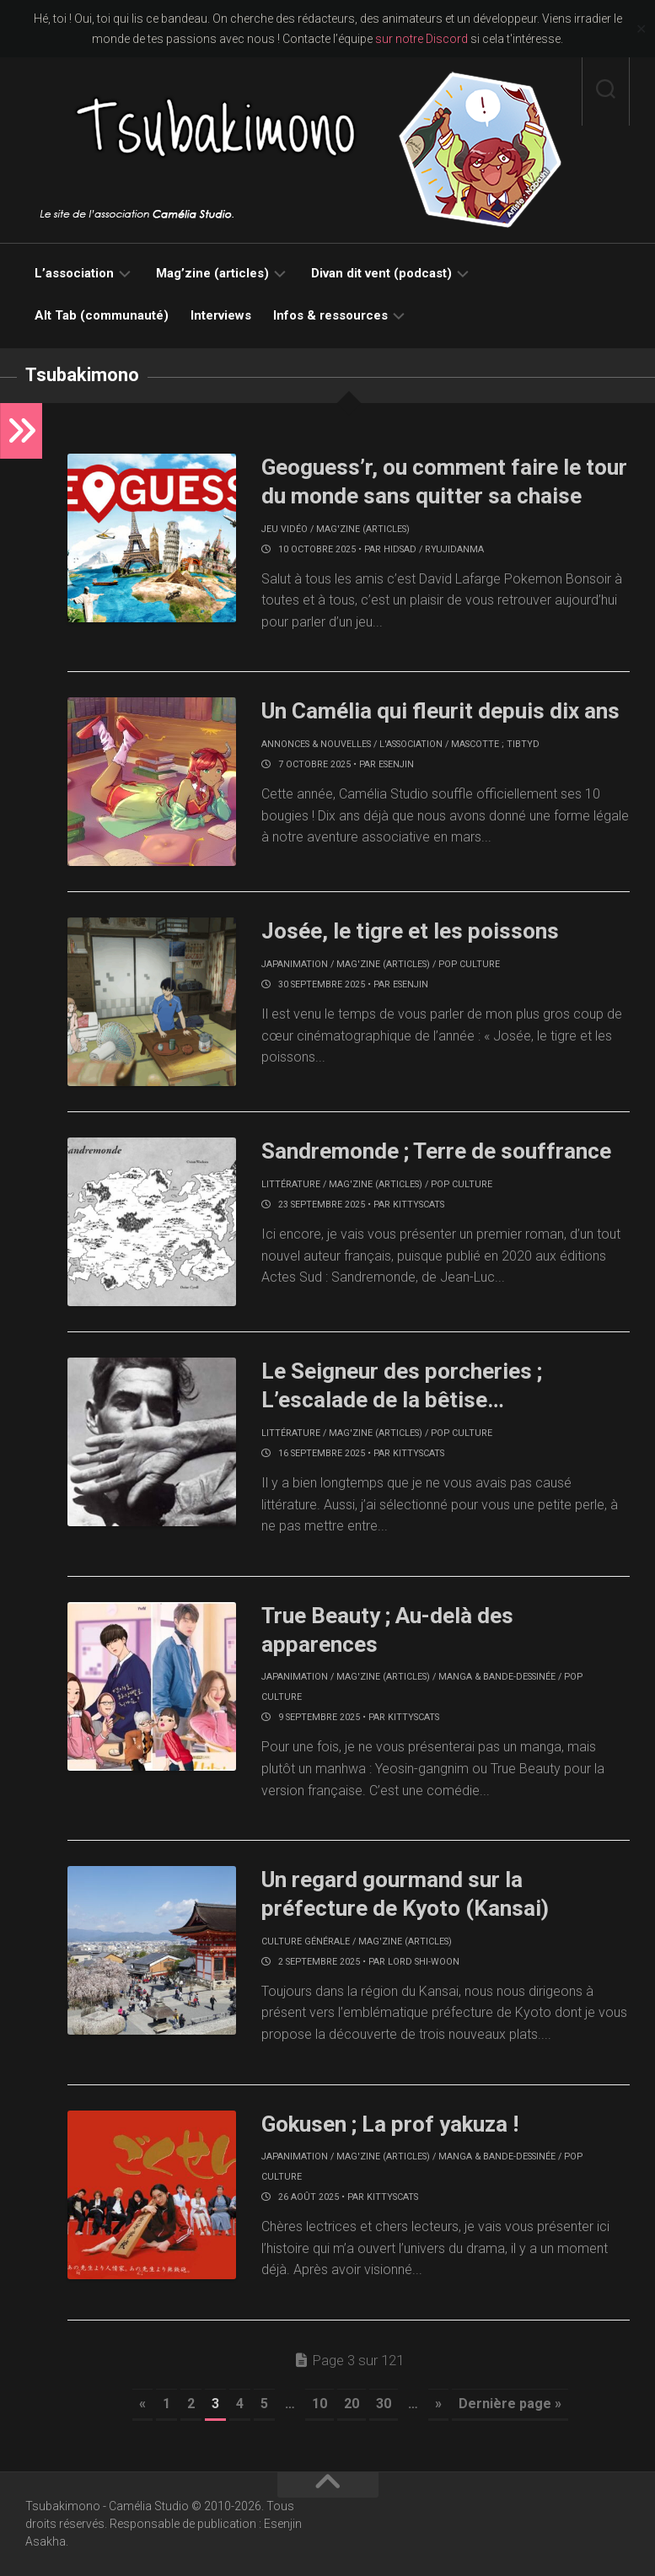 The width and height of the screenshot is (655, 2576). What do you see at coordinates (436, 1151) in the screenshot?
I see `Sandremonde ; Terre de souffrance` at bounding box center [436, 1151].